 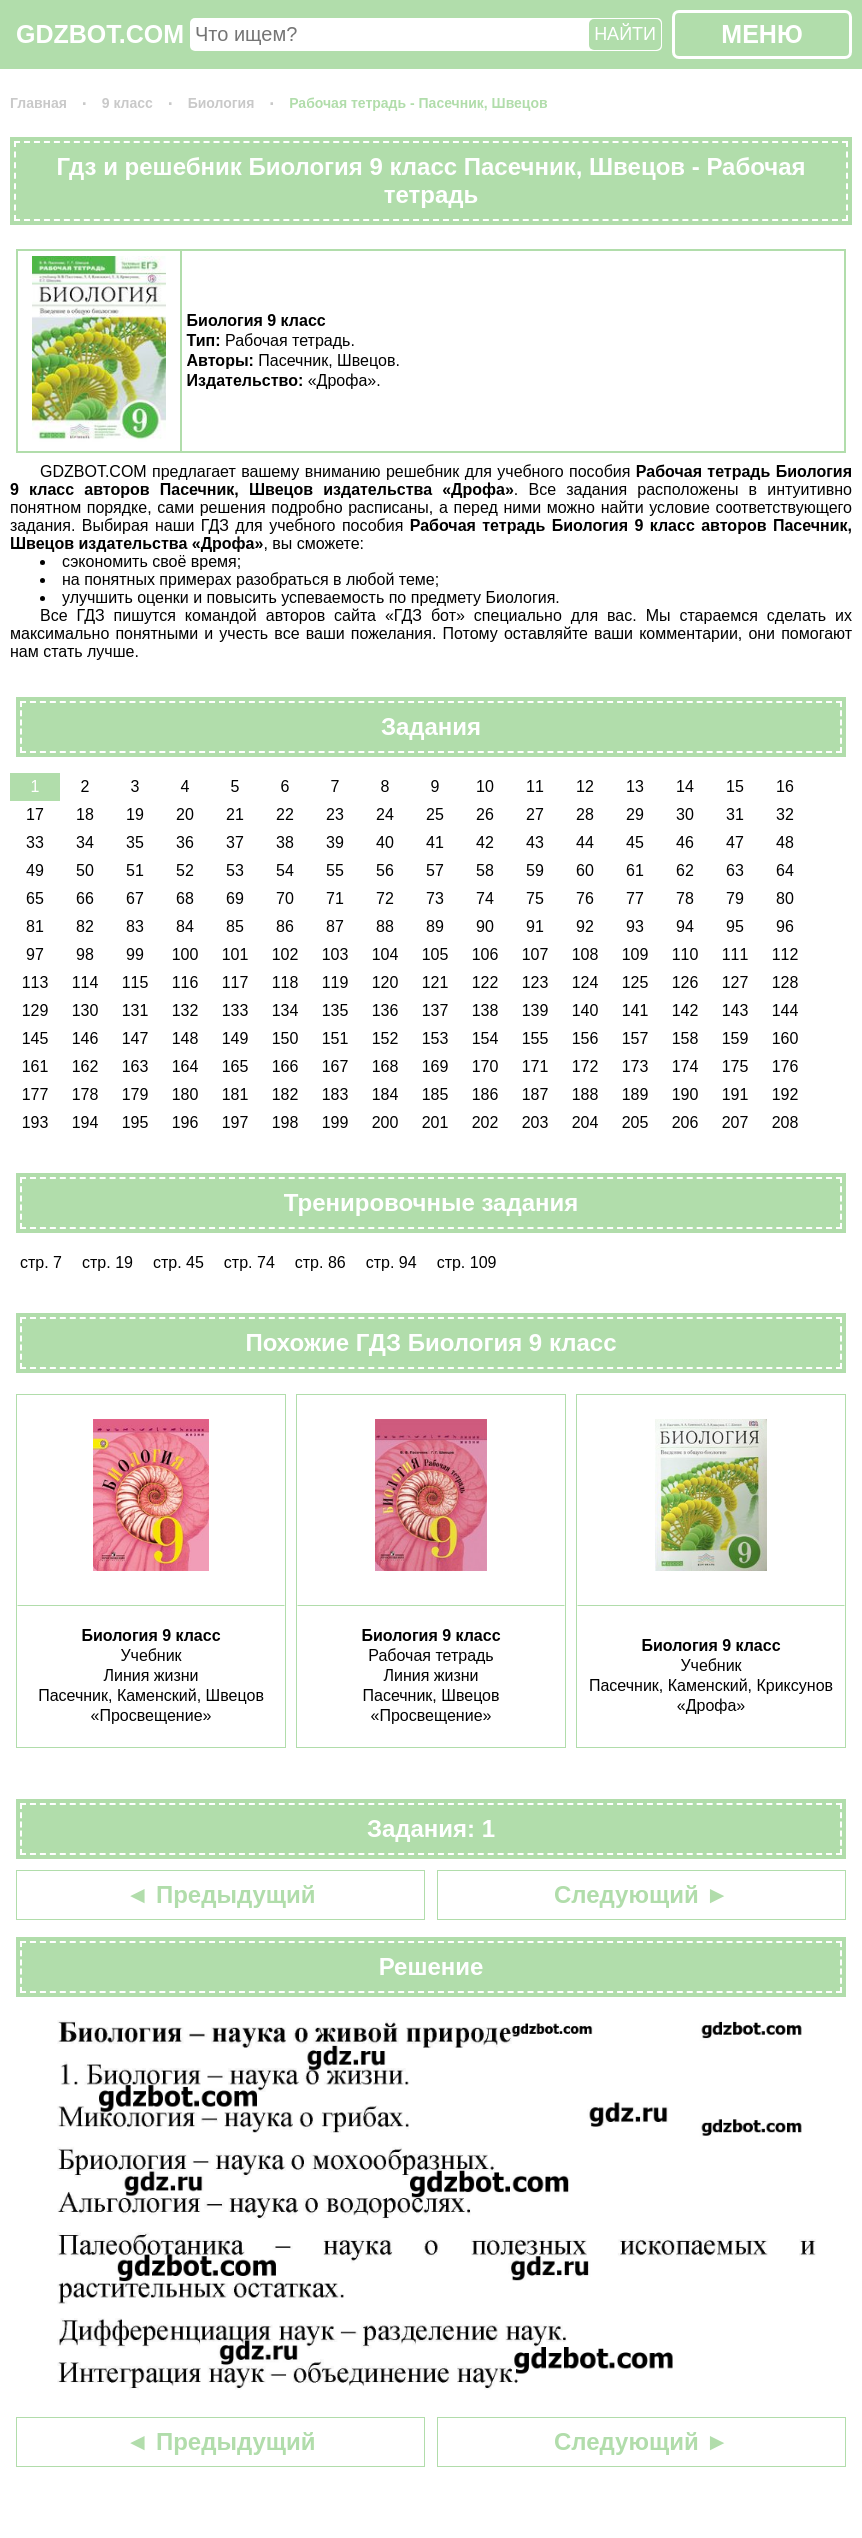 I want to click on стр. 45, so click(x=178, y=1262).